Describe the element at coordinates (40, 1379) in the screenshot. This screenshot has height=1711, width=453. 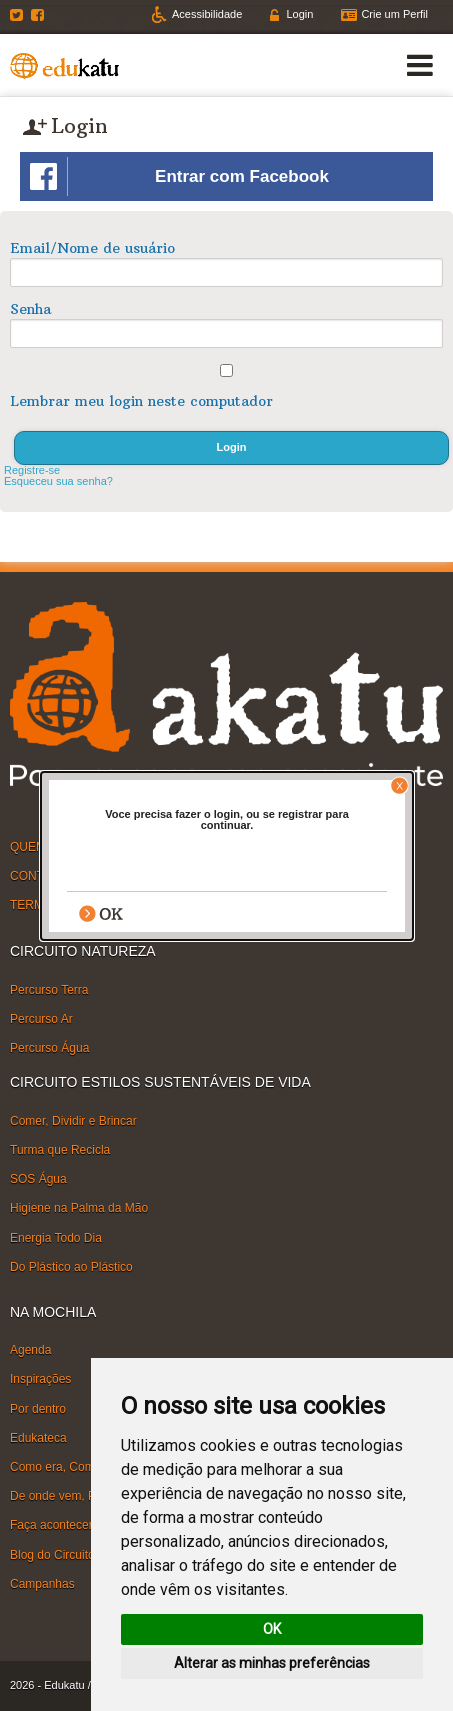
I see `Inspirações` at that location.